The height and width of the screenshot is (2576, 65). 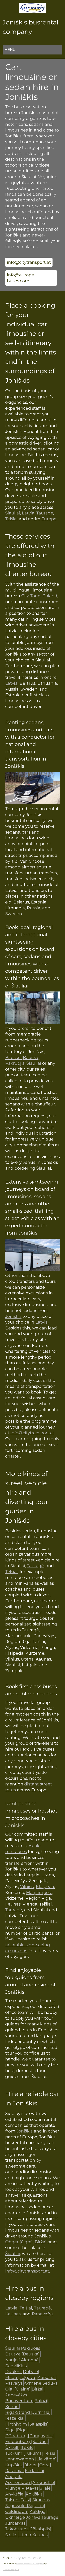 I want to click on Rietavas, so click(x=30, y=2488).